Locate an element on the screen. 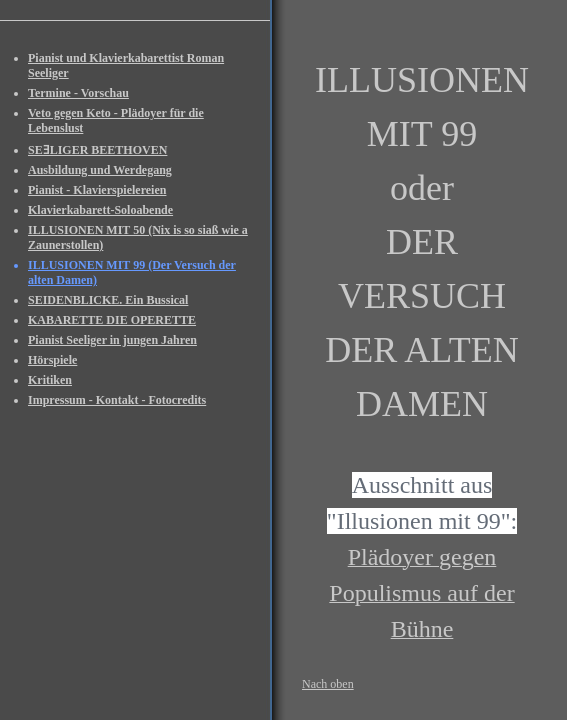  Impressum - Kontakt - Fotocredits is located at coordinates (117, 400).